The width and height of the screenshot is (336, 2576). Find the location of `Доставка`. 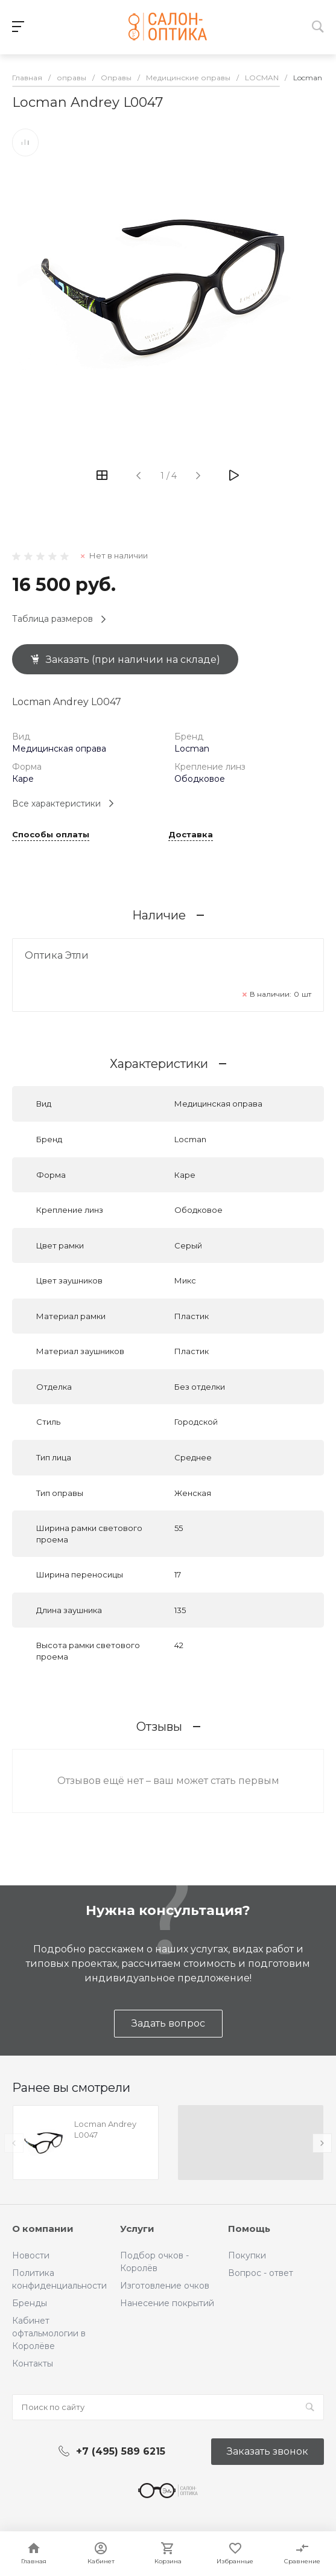

Доставка is located at coordinates (190, 835).